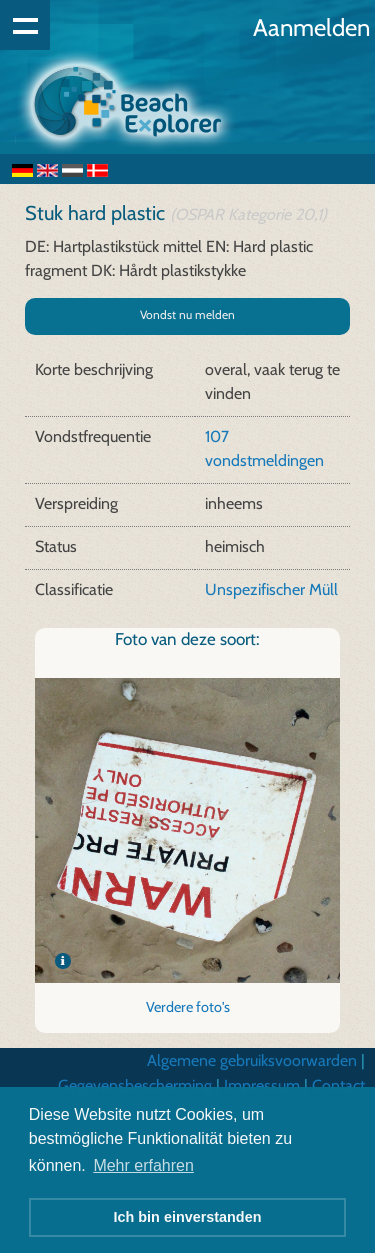 This screenshot has height=1253, width=375. I want to click on Verdere foto's, so click(188, 1007).